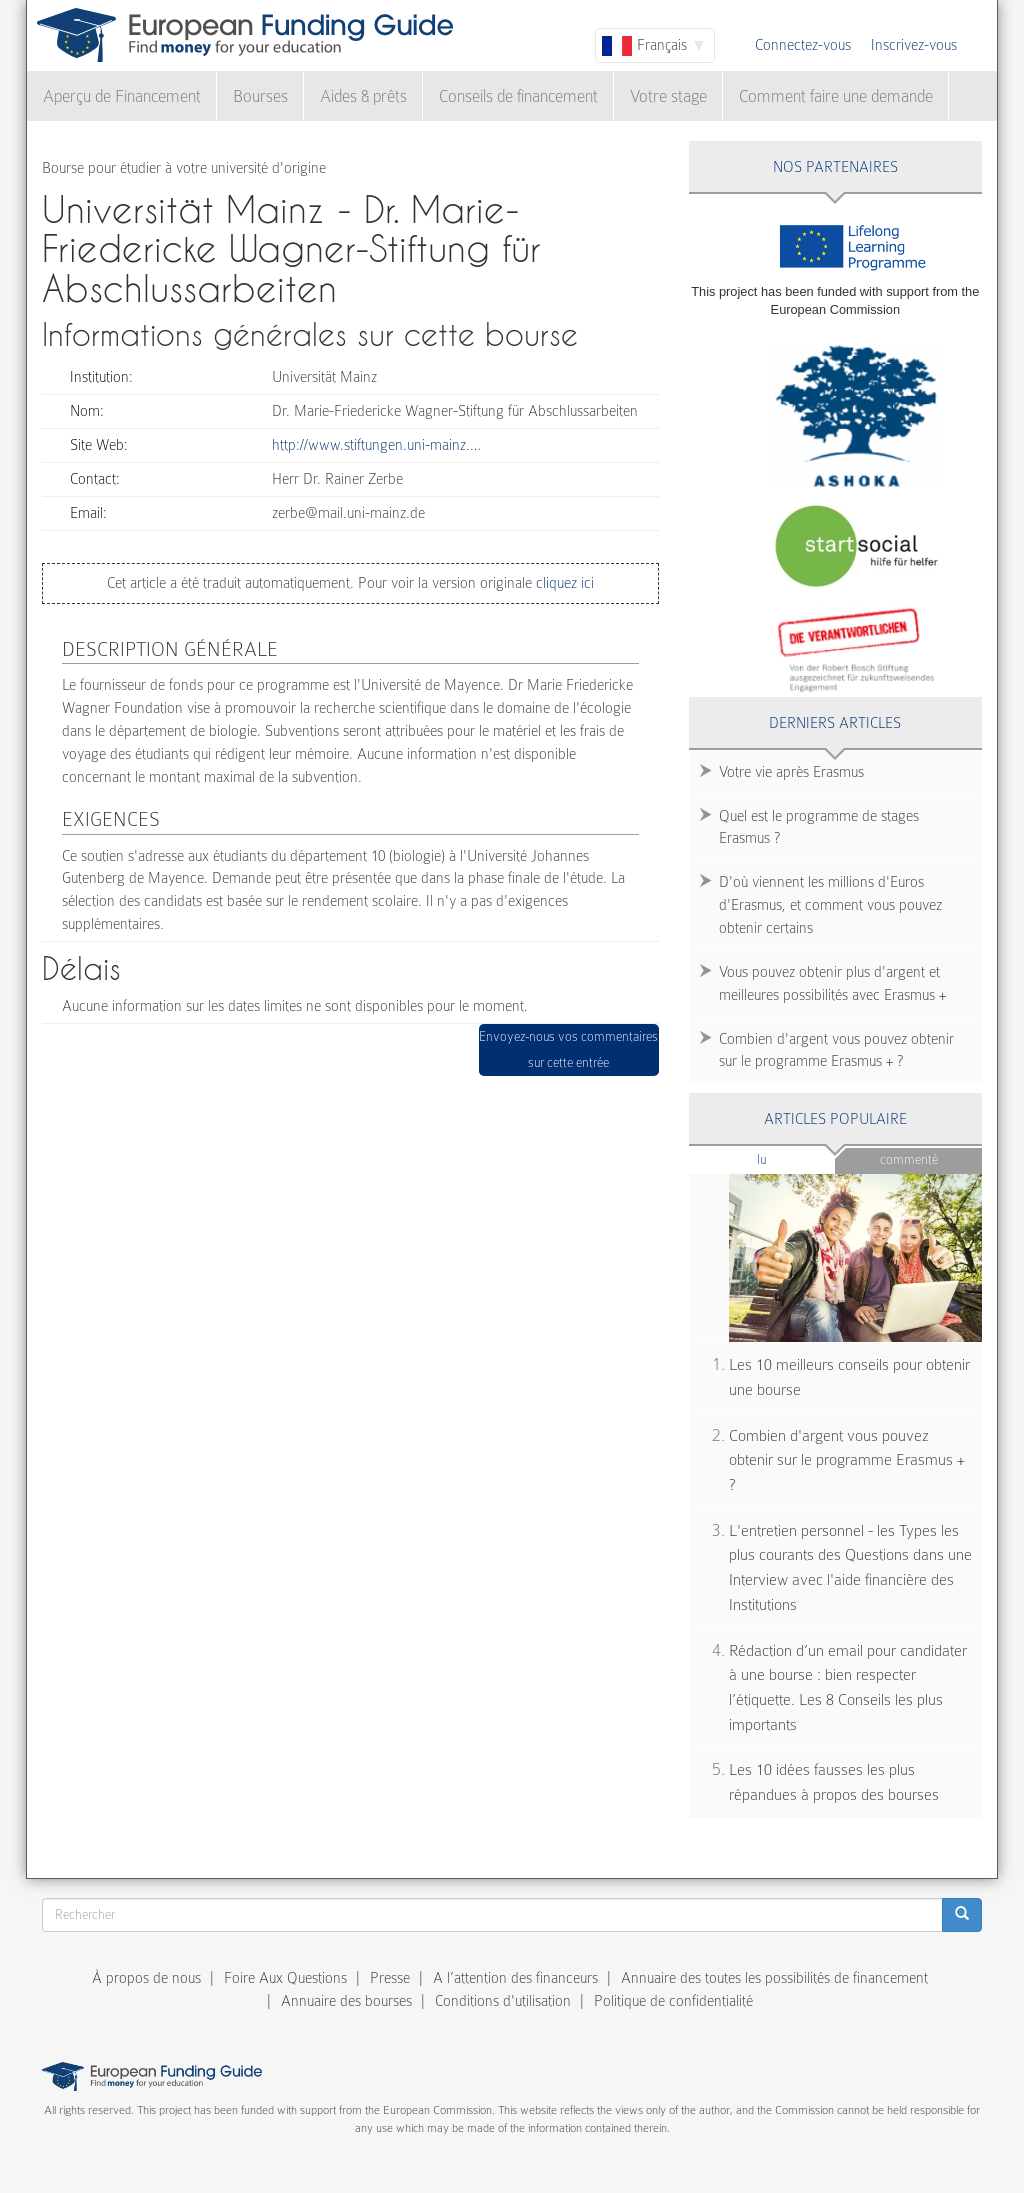 The height and width of the screenshot is (2193, 1024). I want to click on Combien d'argent vous pouvez obtenir sur le programme Erasmus + ?, so click(836, 1050).